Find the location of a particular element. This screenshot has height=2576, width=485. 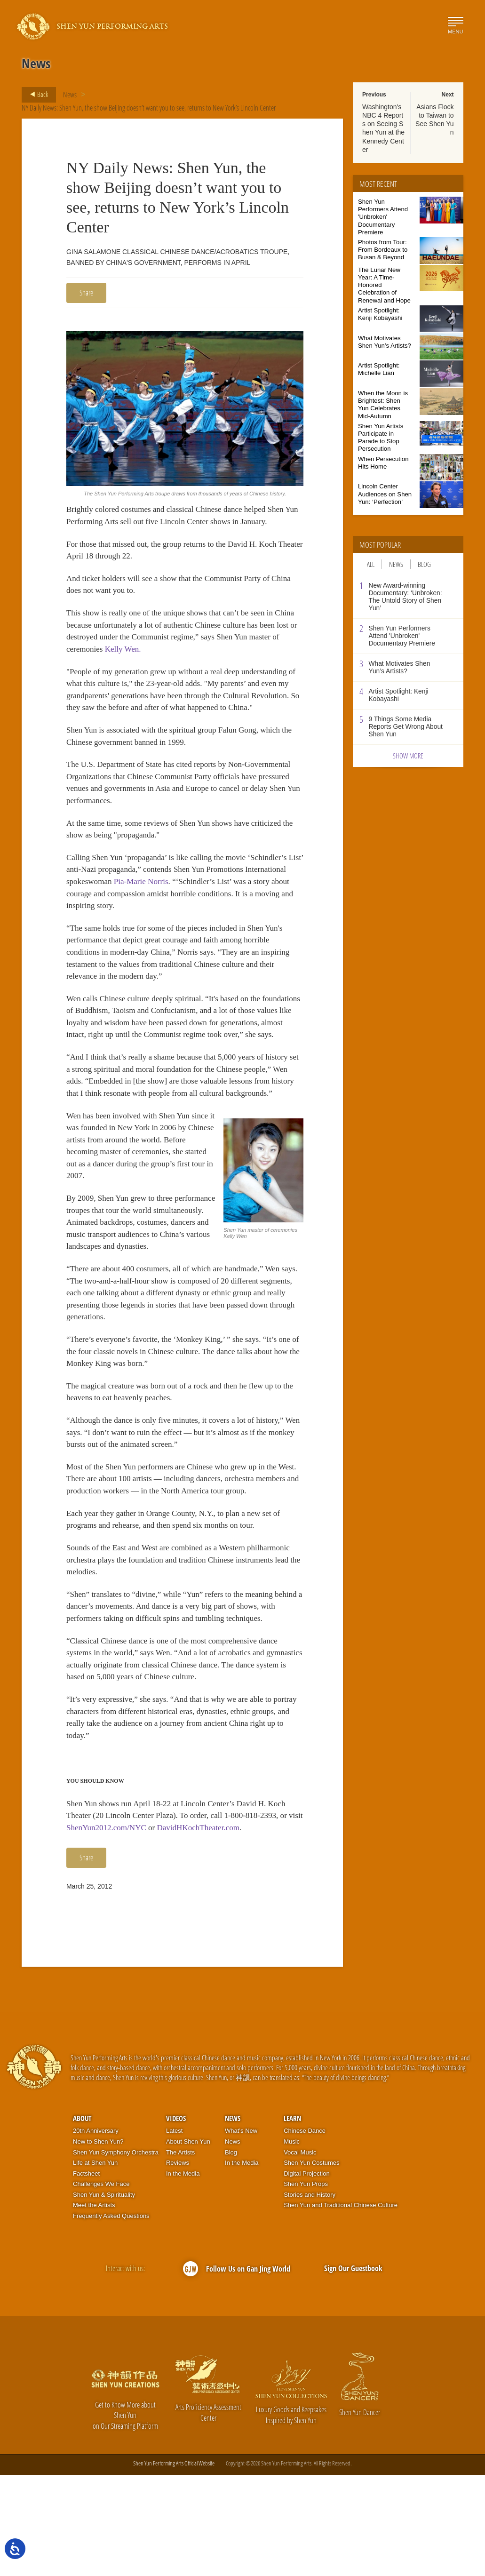

News is located at coordinates (70, 94).